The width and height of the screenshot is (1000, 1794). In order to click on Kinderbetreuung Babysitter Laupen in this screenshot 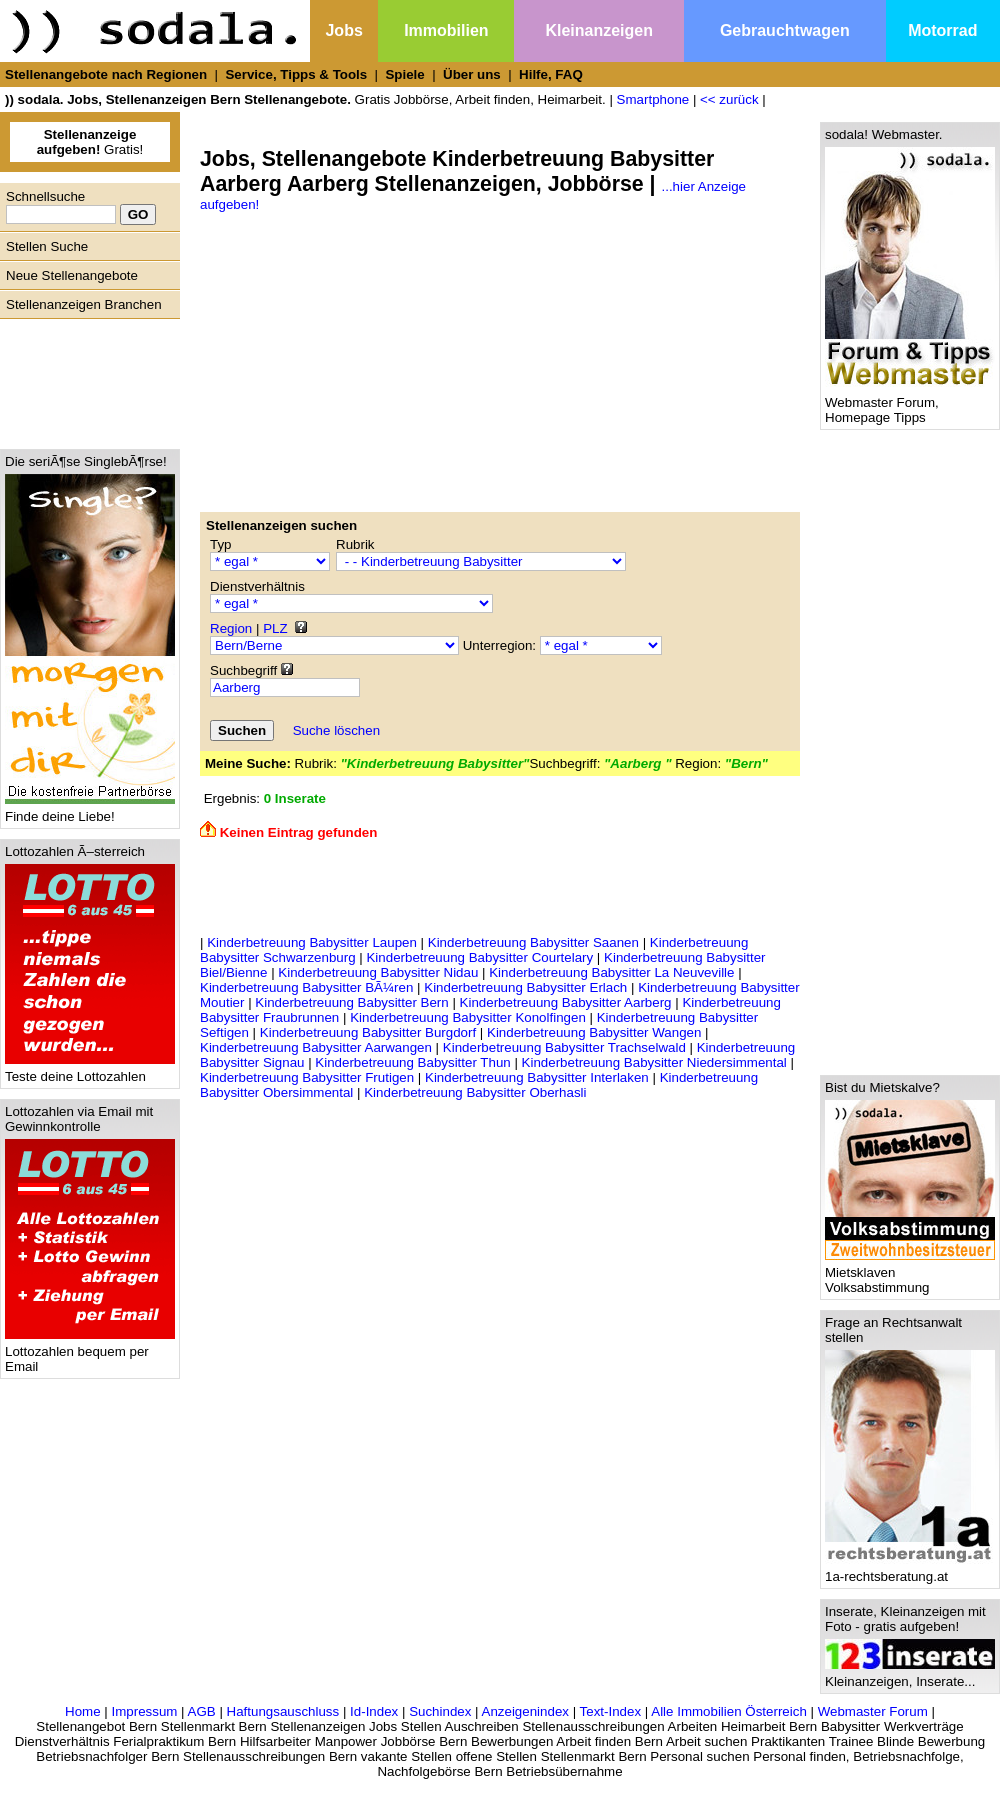, I will do `click(312, 942)`.